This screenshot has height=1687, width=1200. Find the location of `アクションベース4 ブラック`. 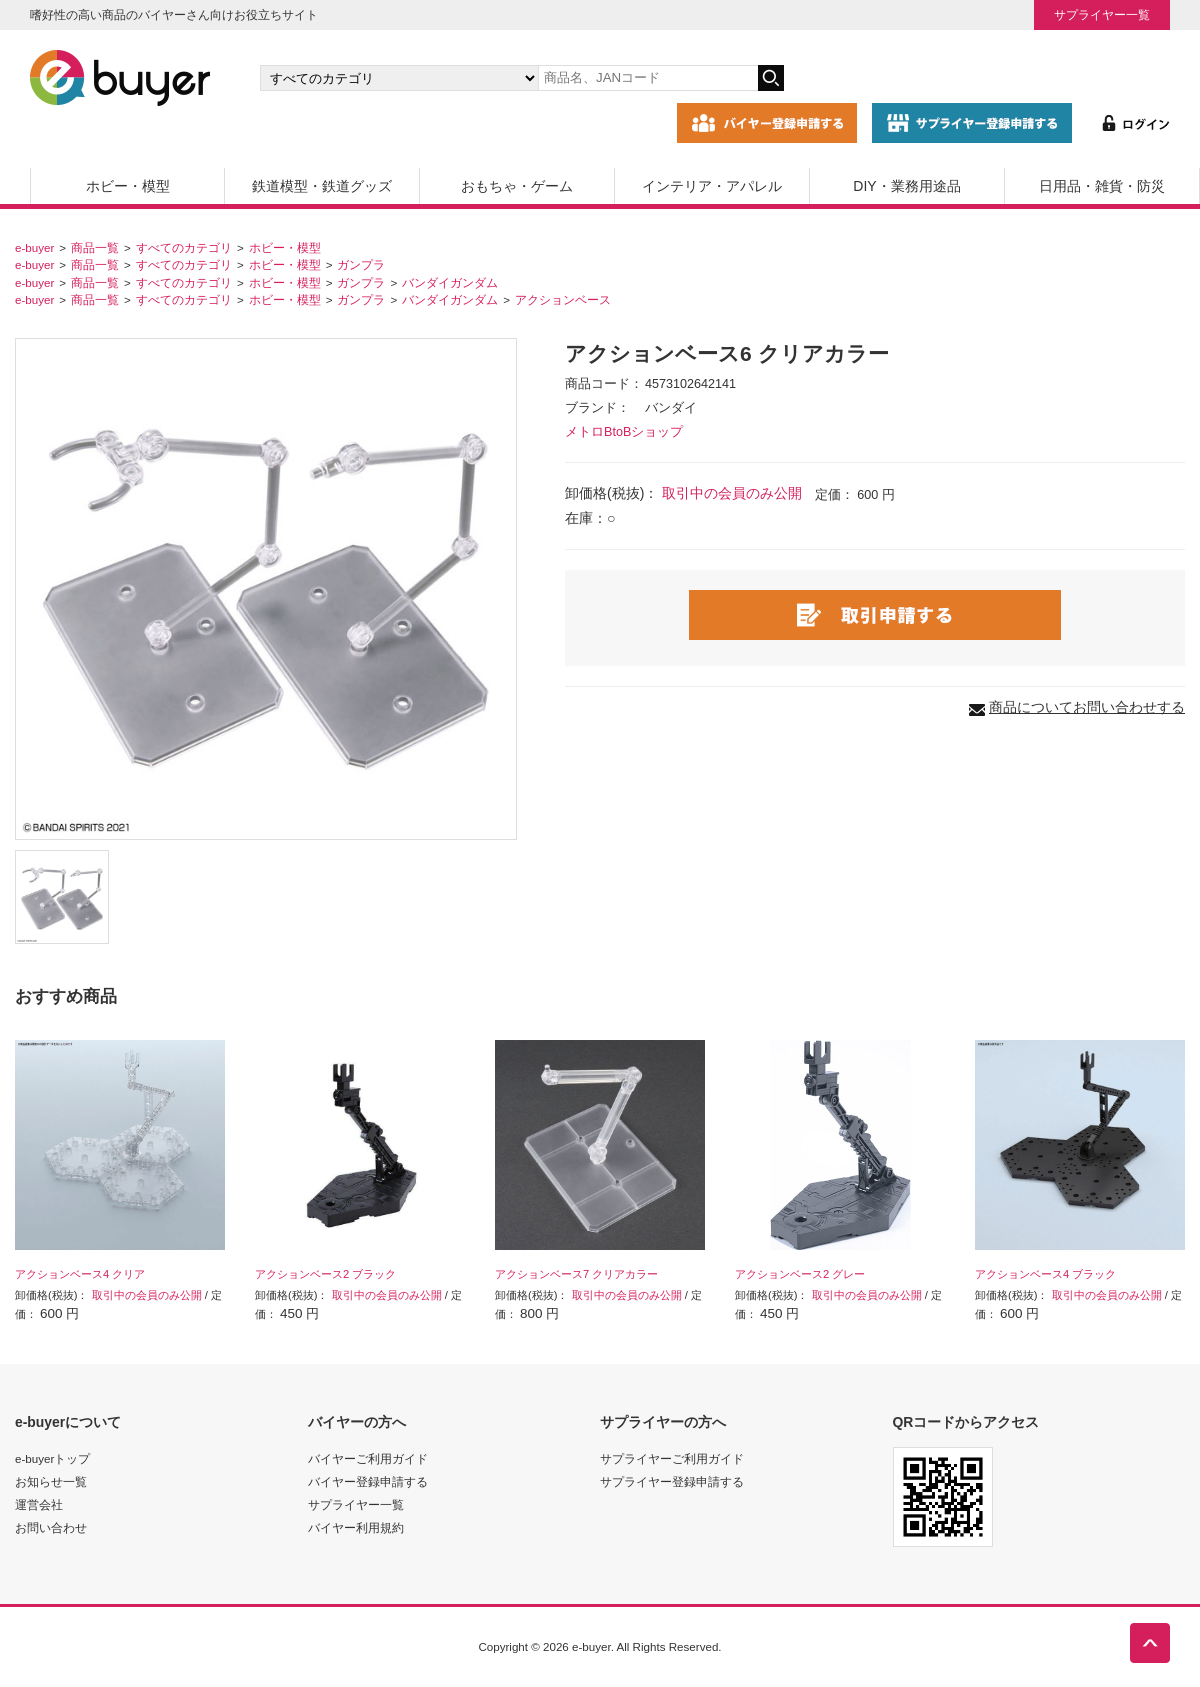

アクションベース4 ブラック is located at coordinates (1045, 1274).